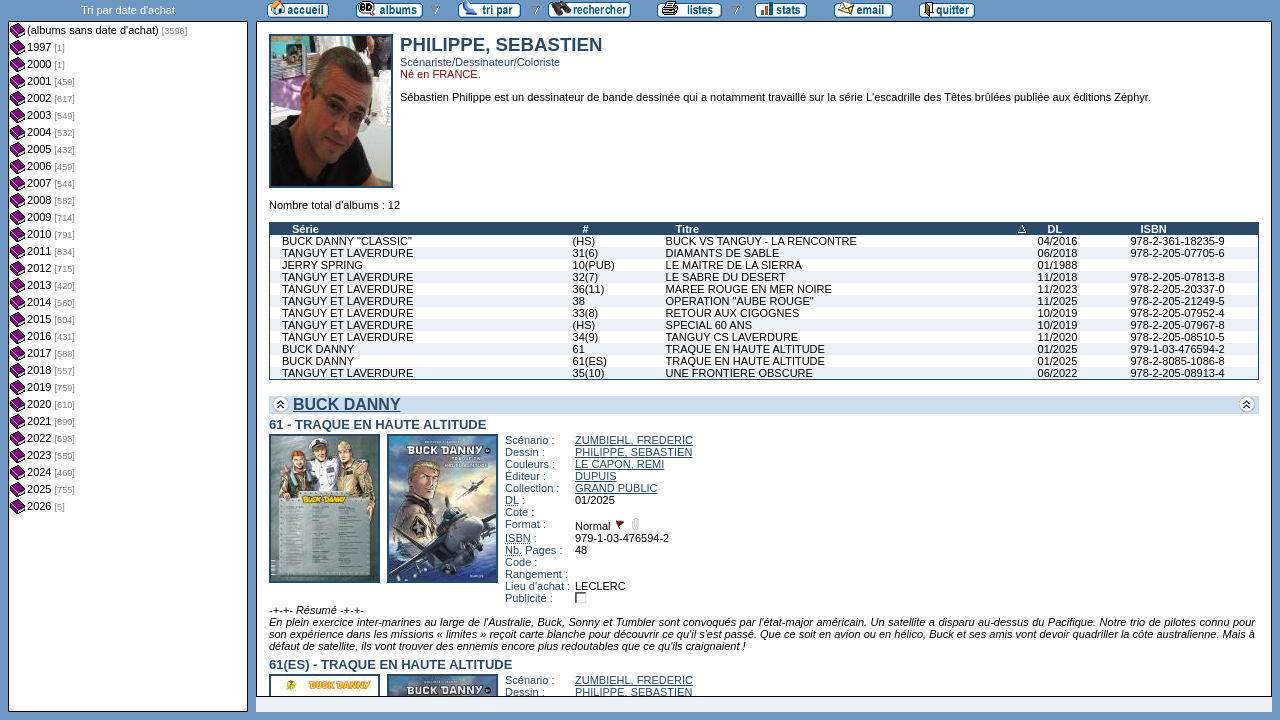  Describe the element at coordinates (761, 241) in the screenshot. I see `BUCK VS TANGUY - LA RENCONTRE` at that location.